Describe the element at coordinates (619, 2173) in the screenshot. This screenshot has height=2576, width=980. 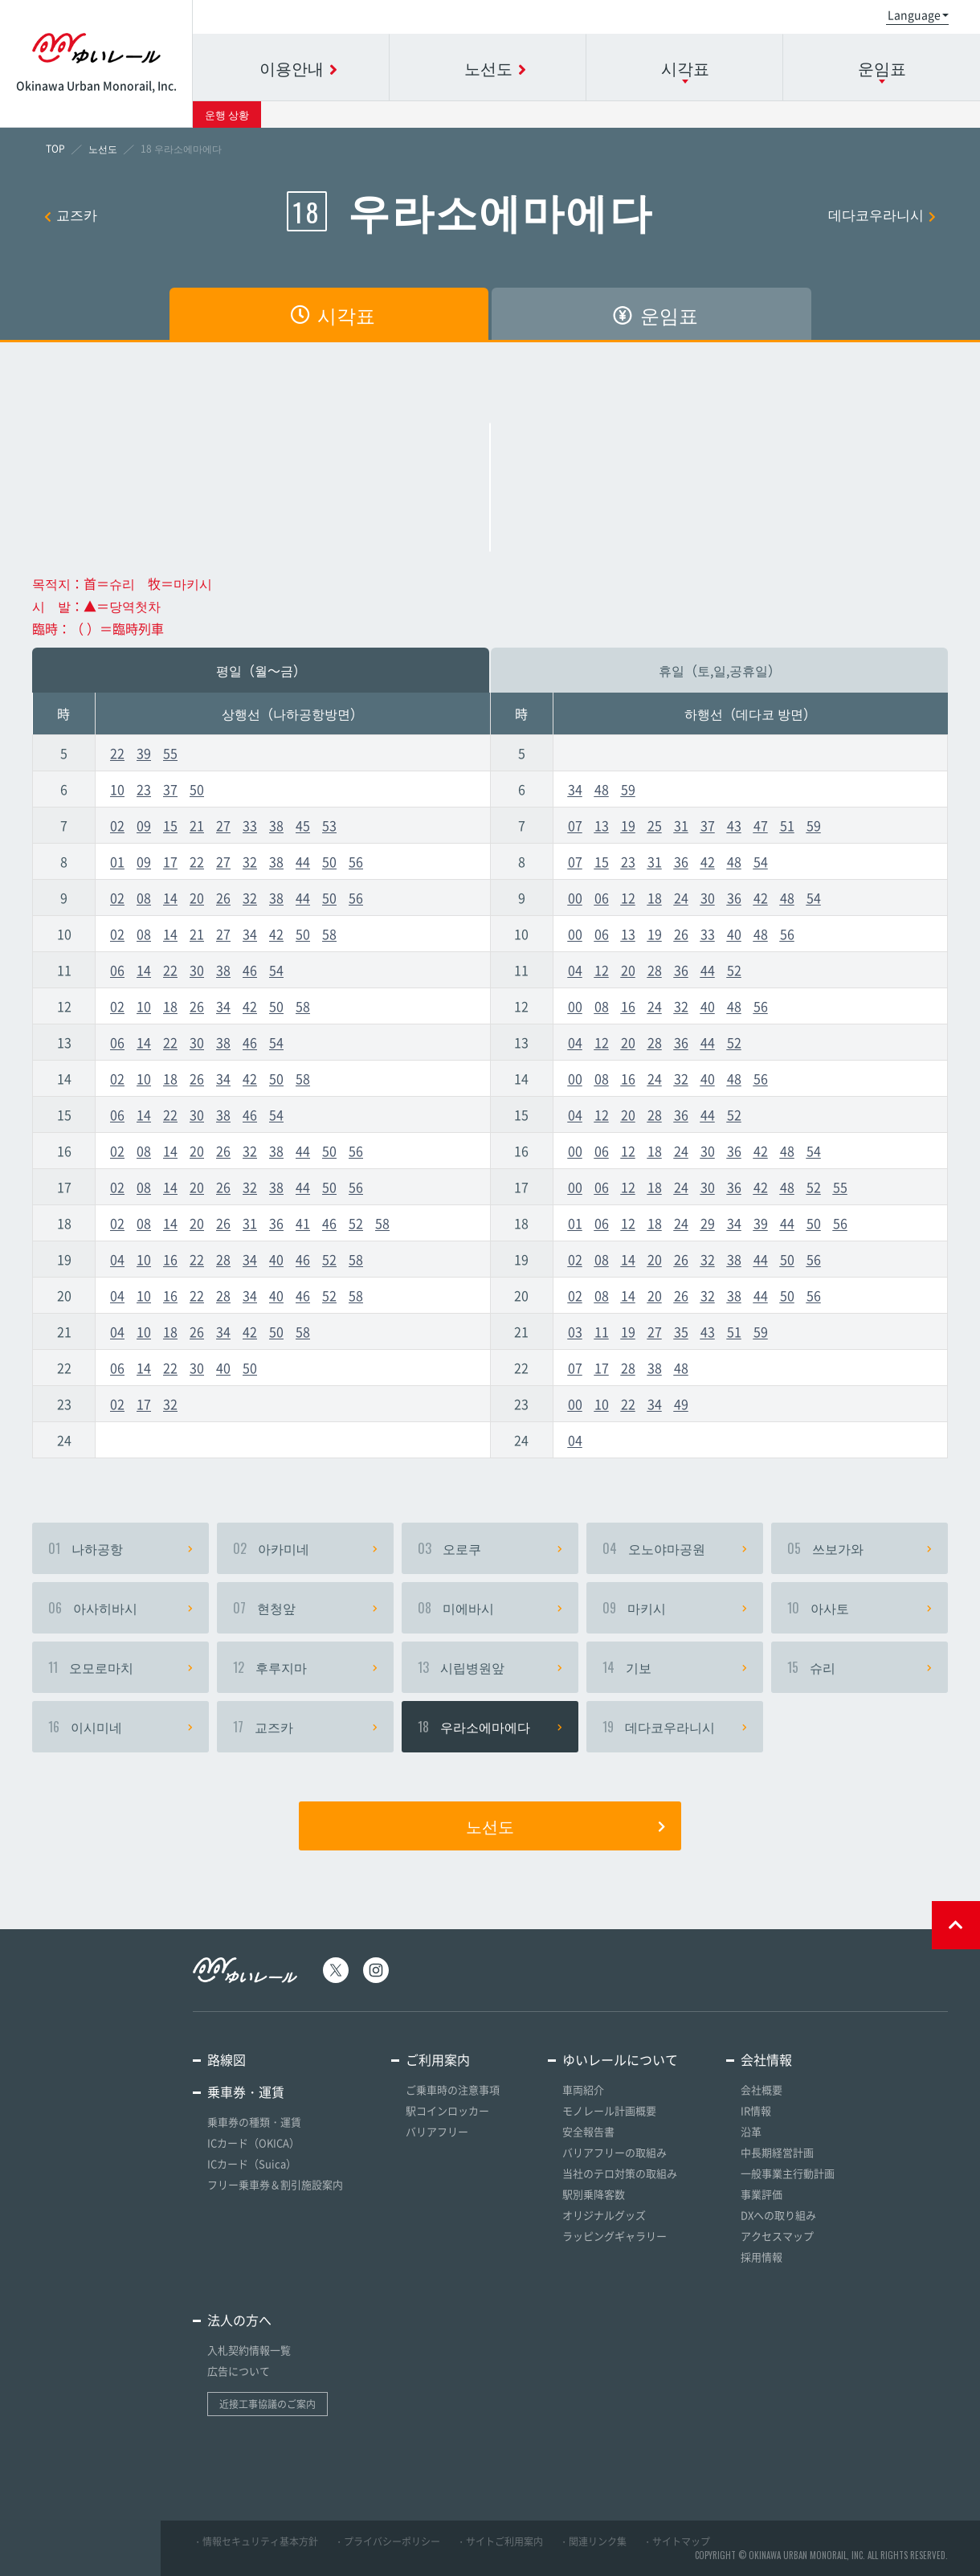
I see `当社のテロ対策の取組み` at that location.